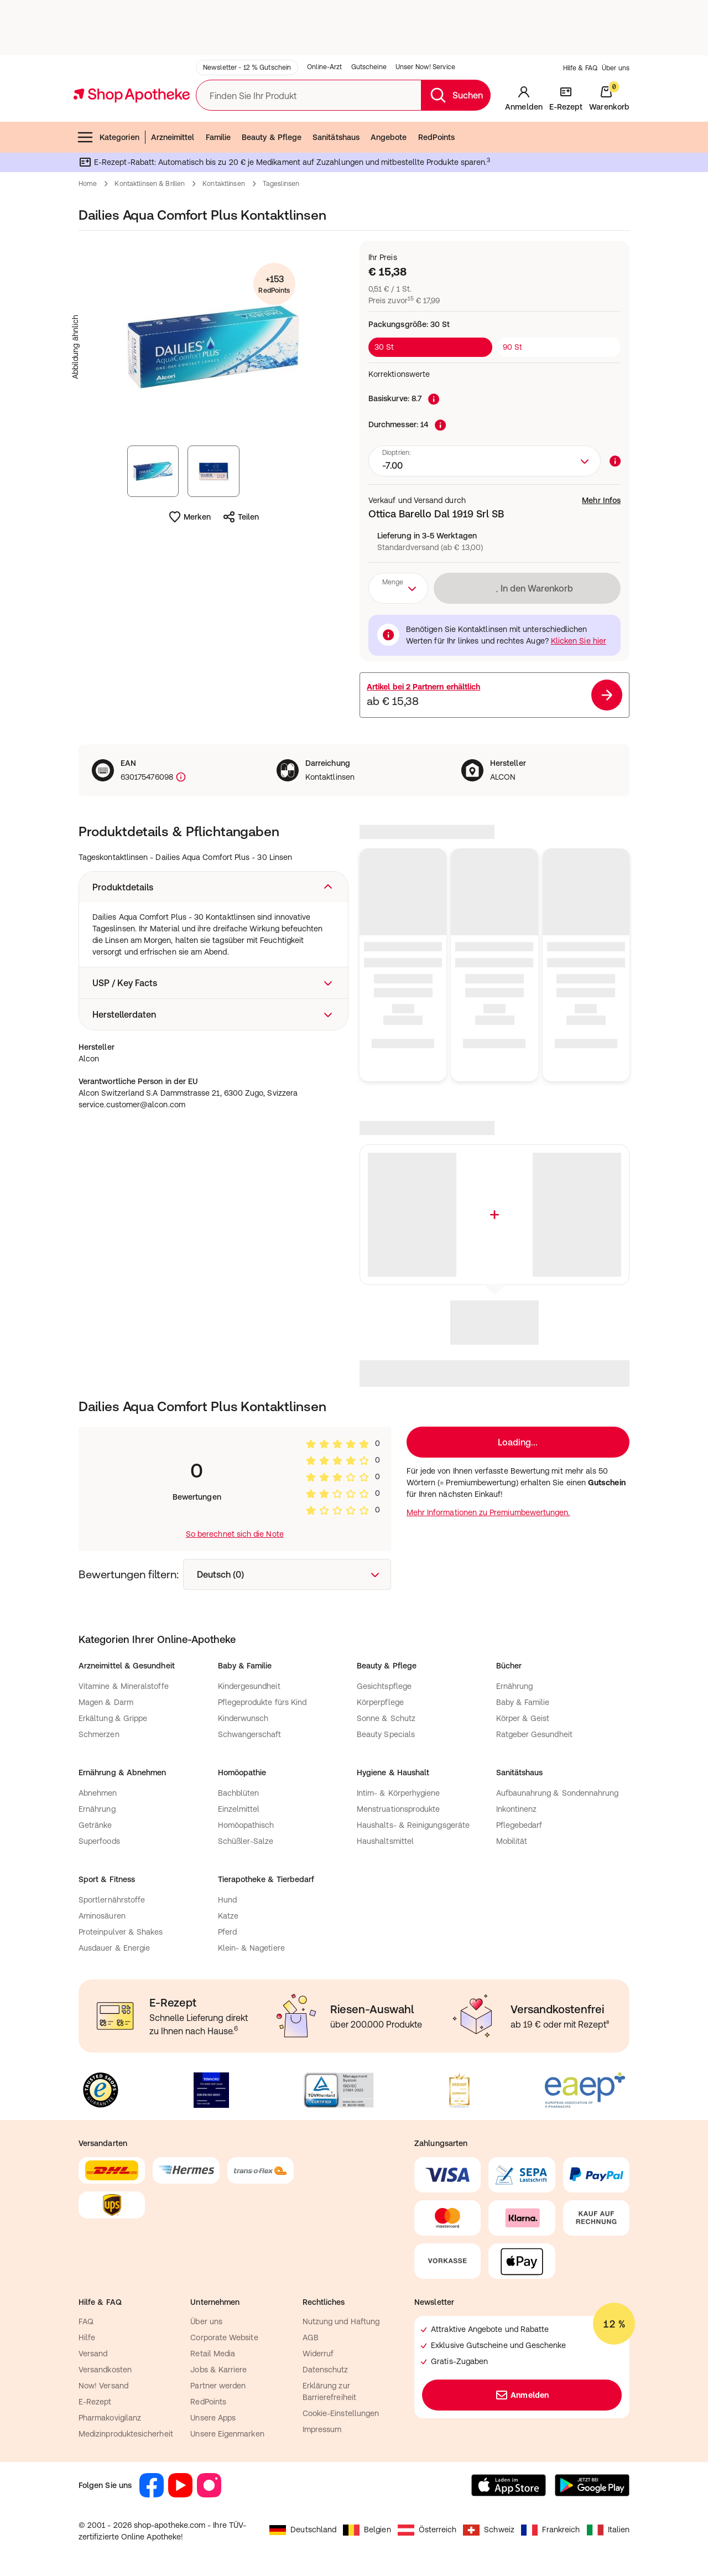 The image size is (708, 2576). Describe the element at coordinates (380, 1702) in the screenshot. I see `Körperpflege` at that location.